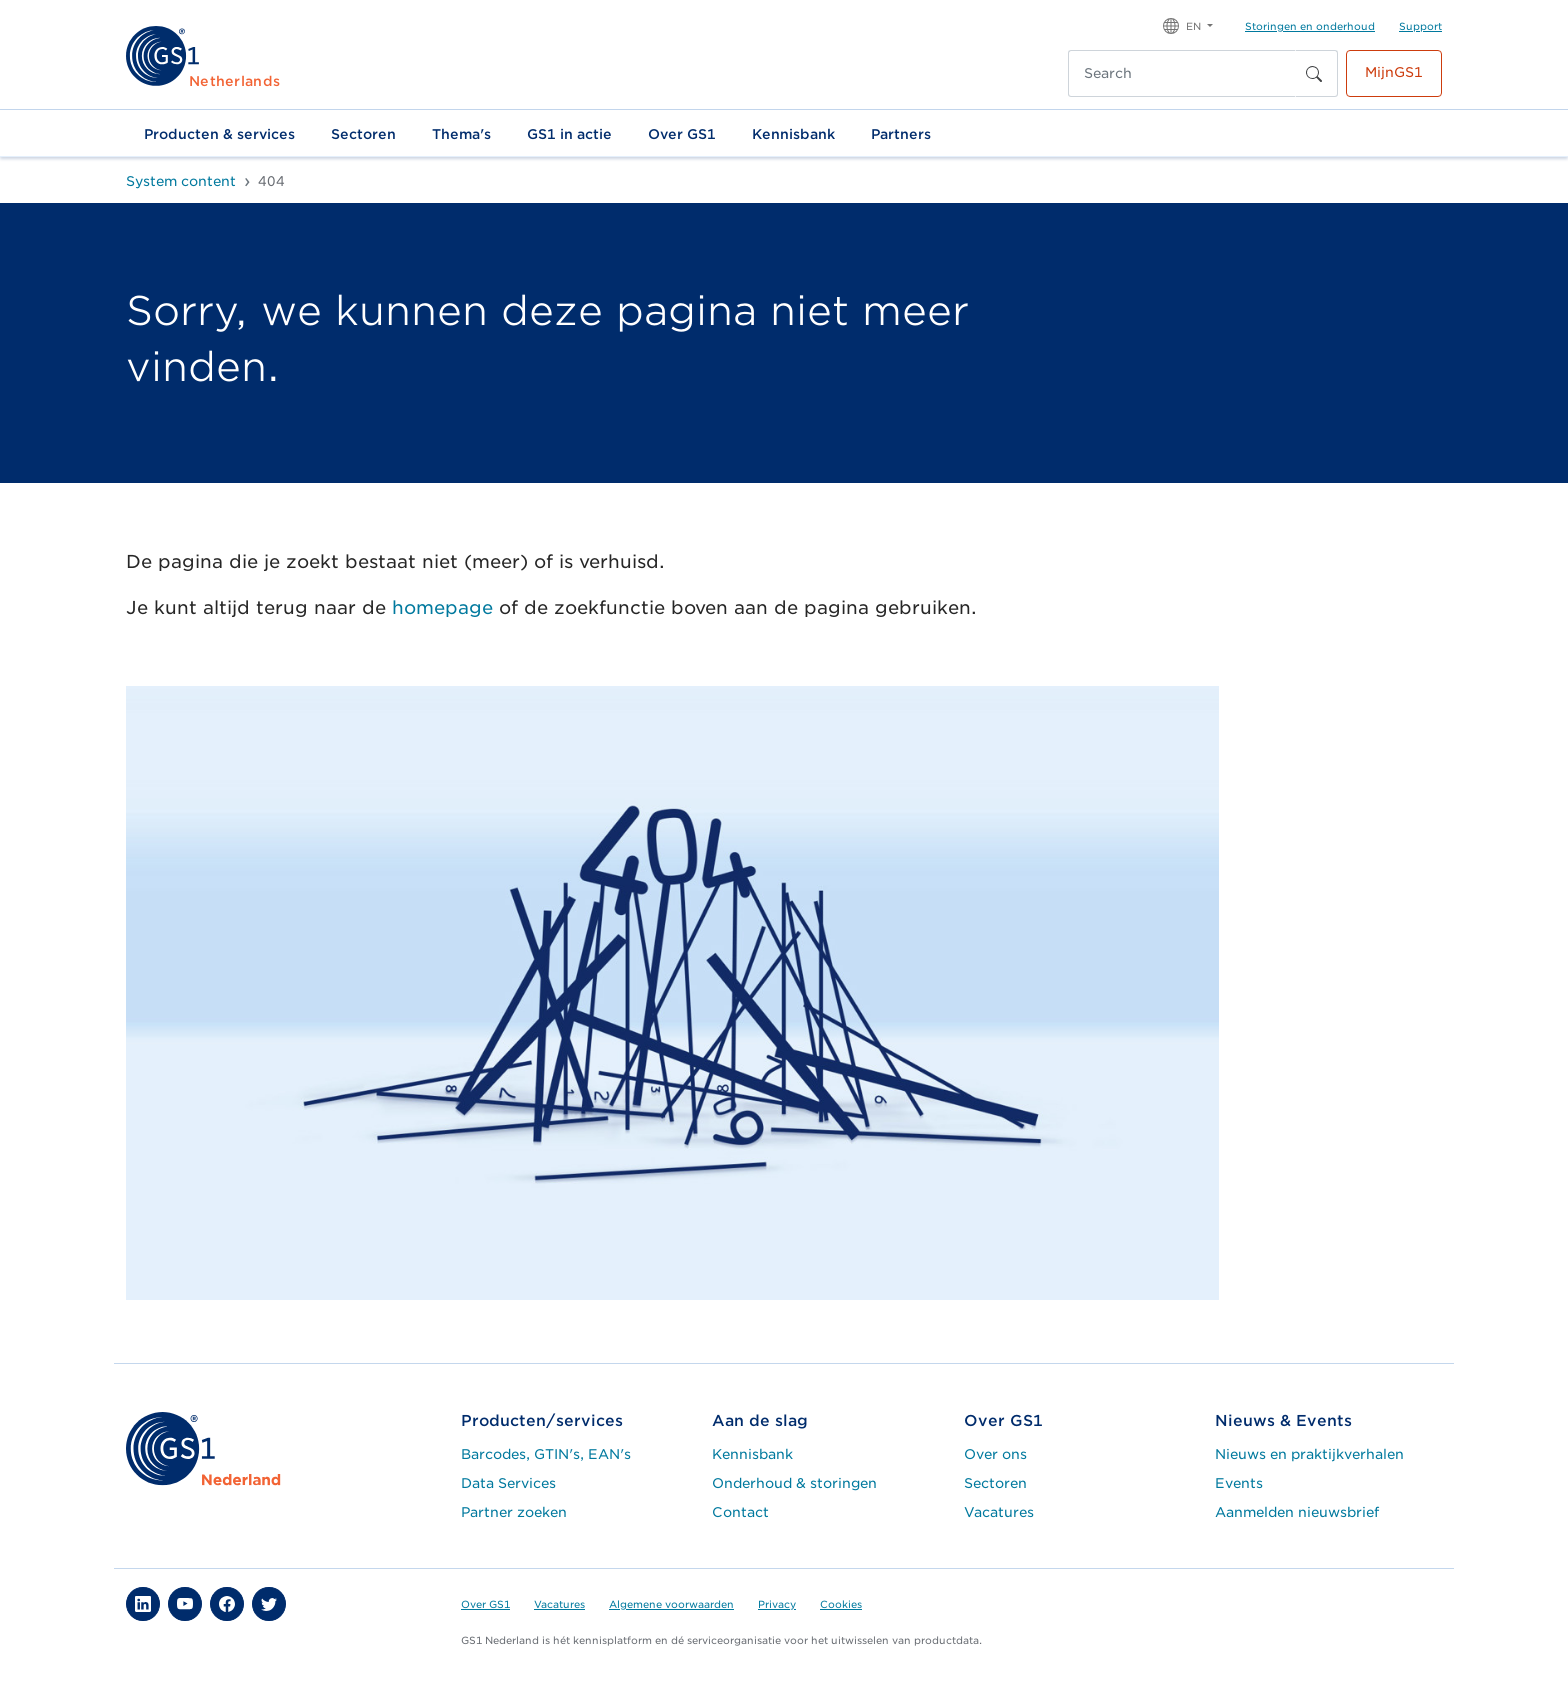  What do you see at coordinates (1182, 73) in the screenshot?
I see `[Search]` at bounding box center [1182, 73].